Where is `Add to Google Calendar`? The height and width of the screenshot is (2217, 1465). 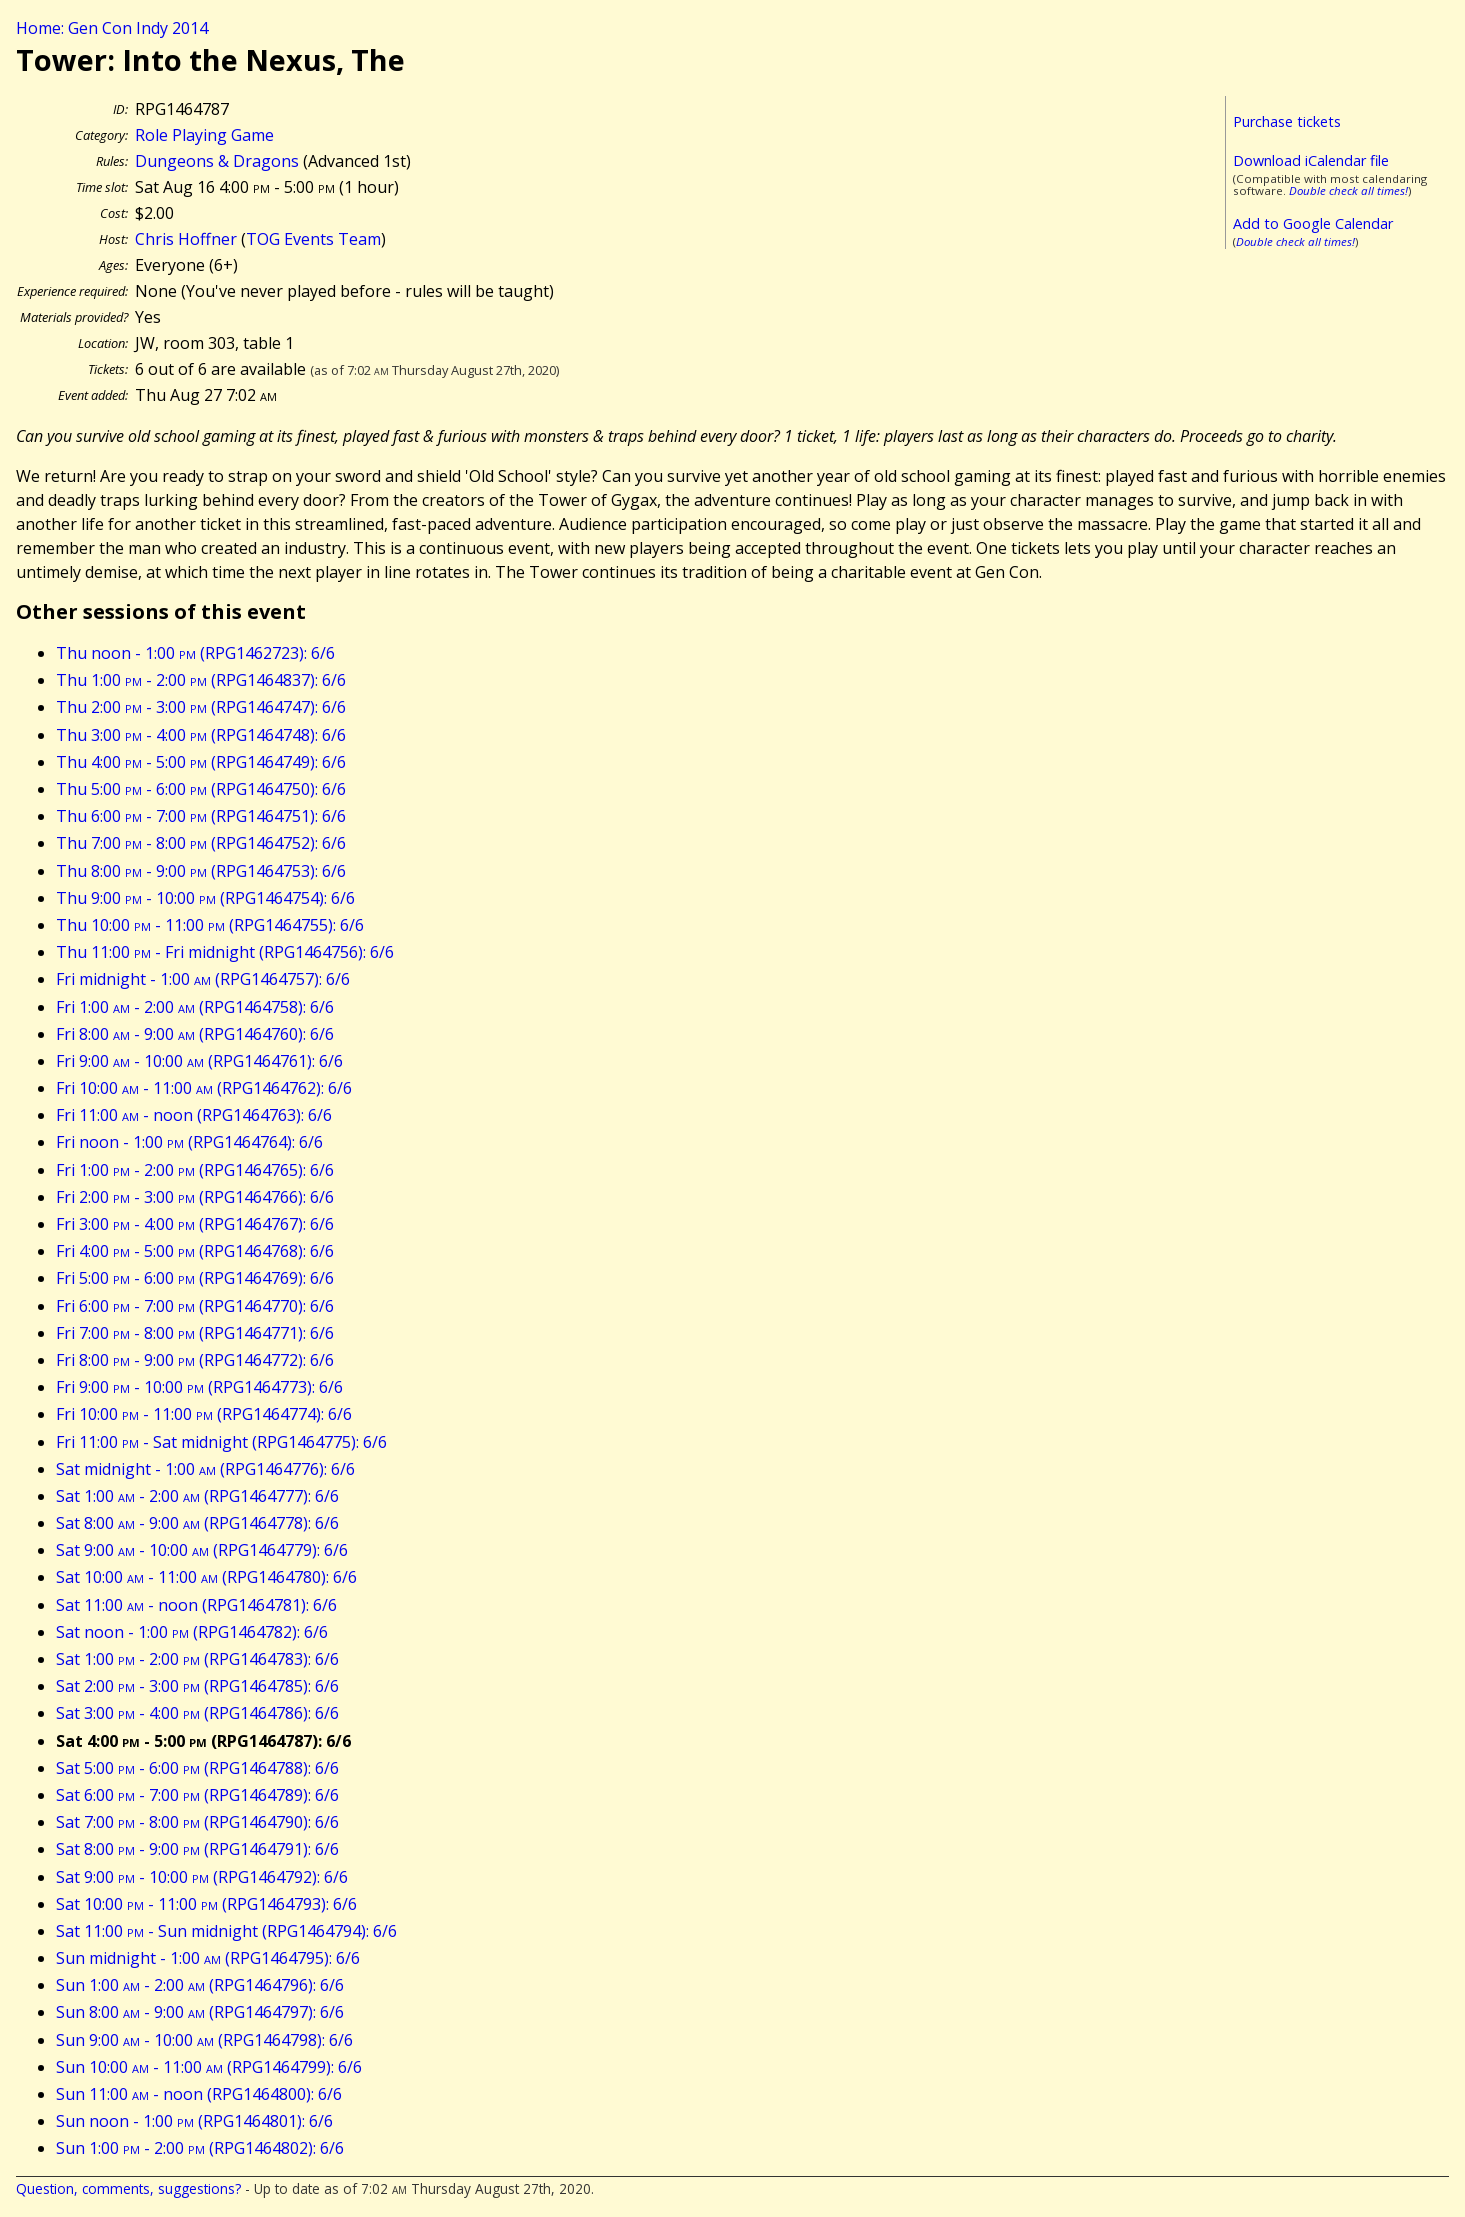
Add to Google Calendar is located at coordinates (1313, 223).